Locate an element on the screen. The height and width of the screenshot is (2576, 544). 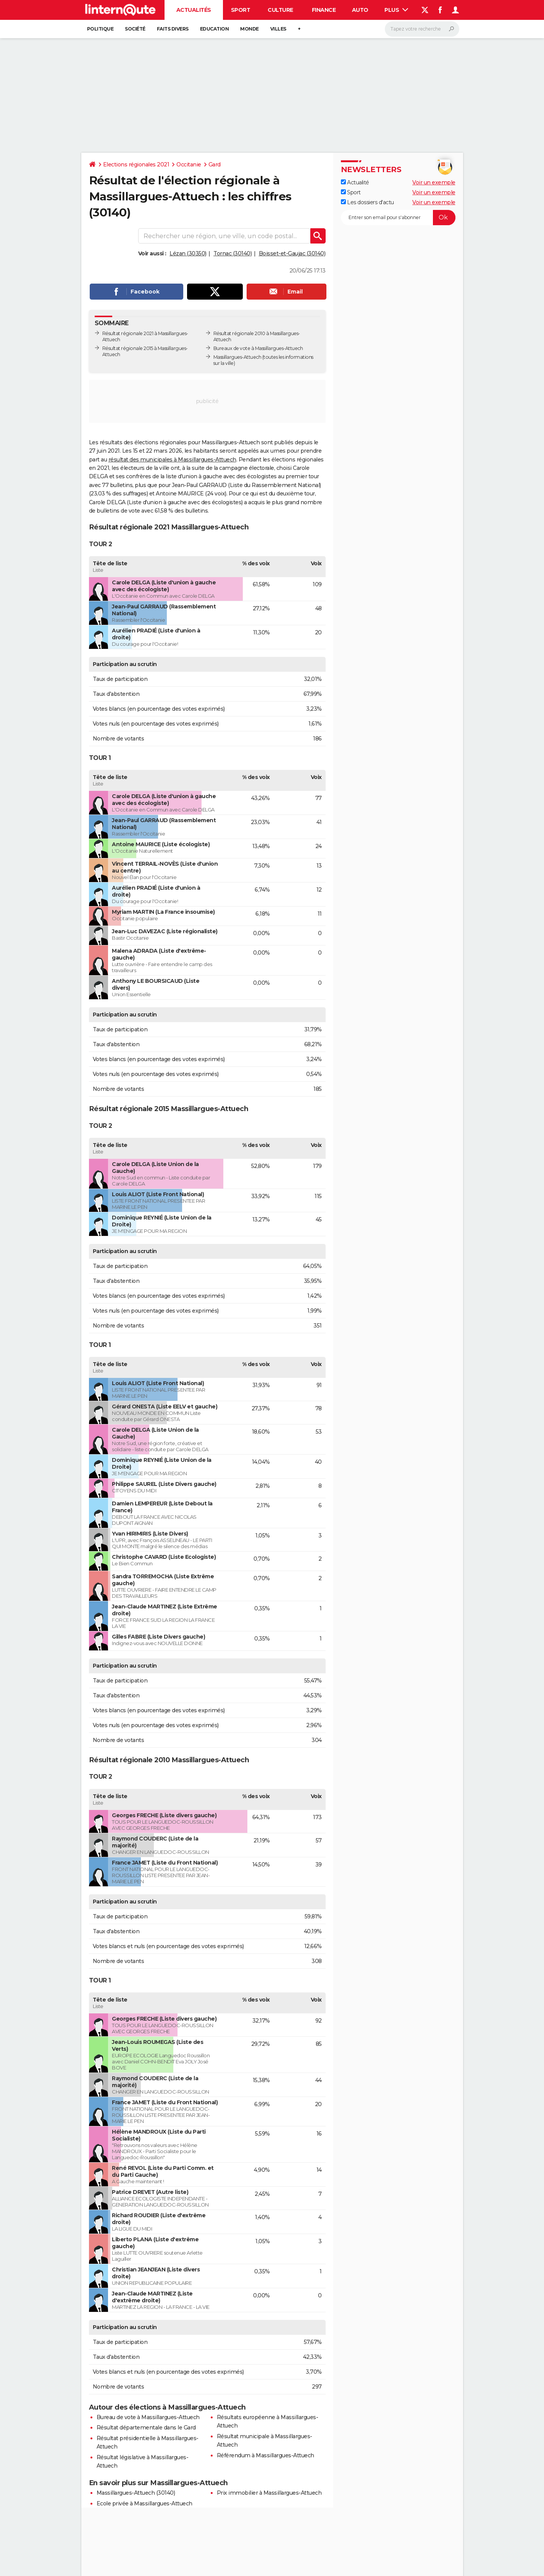
Occitanie is located at coordinates (188, 164).